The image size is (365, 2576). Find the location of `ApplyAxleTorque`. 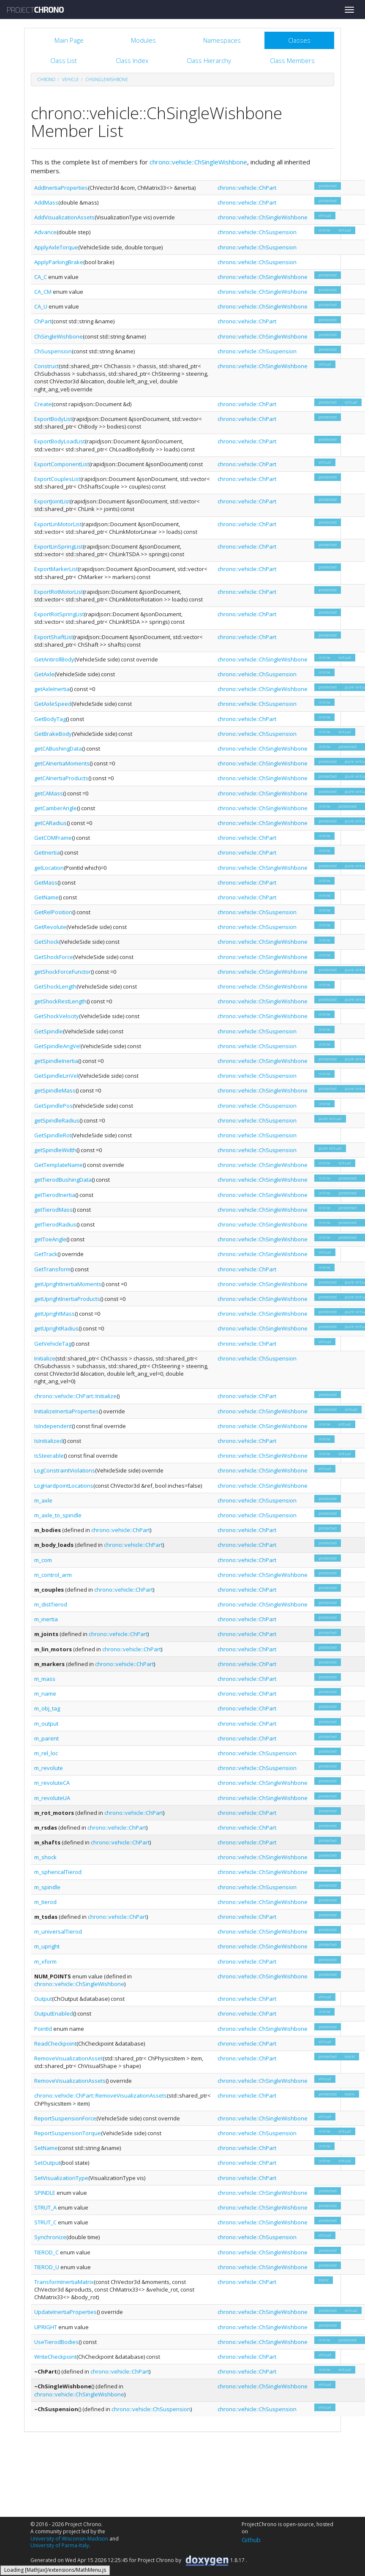

ApplyAxleTorque is located at coordinates (56, 247).